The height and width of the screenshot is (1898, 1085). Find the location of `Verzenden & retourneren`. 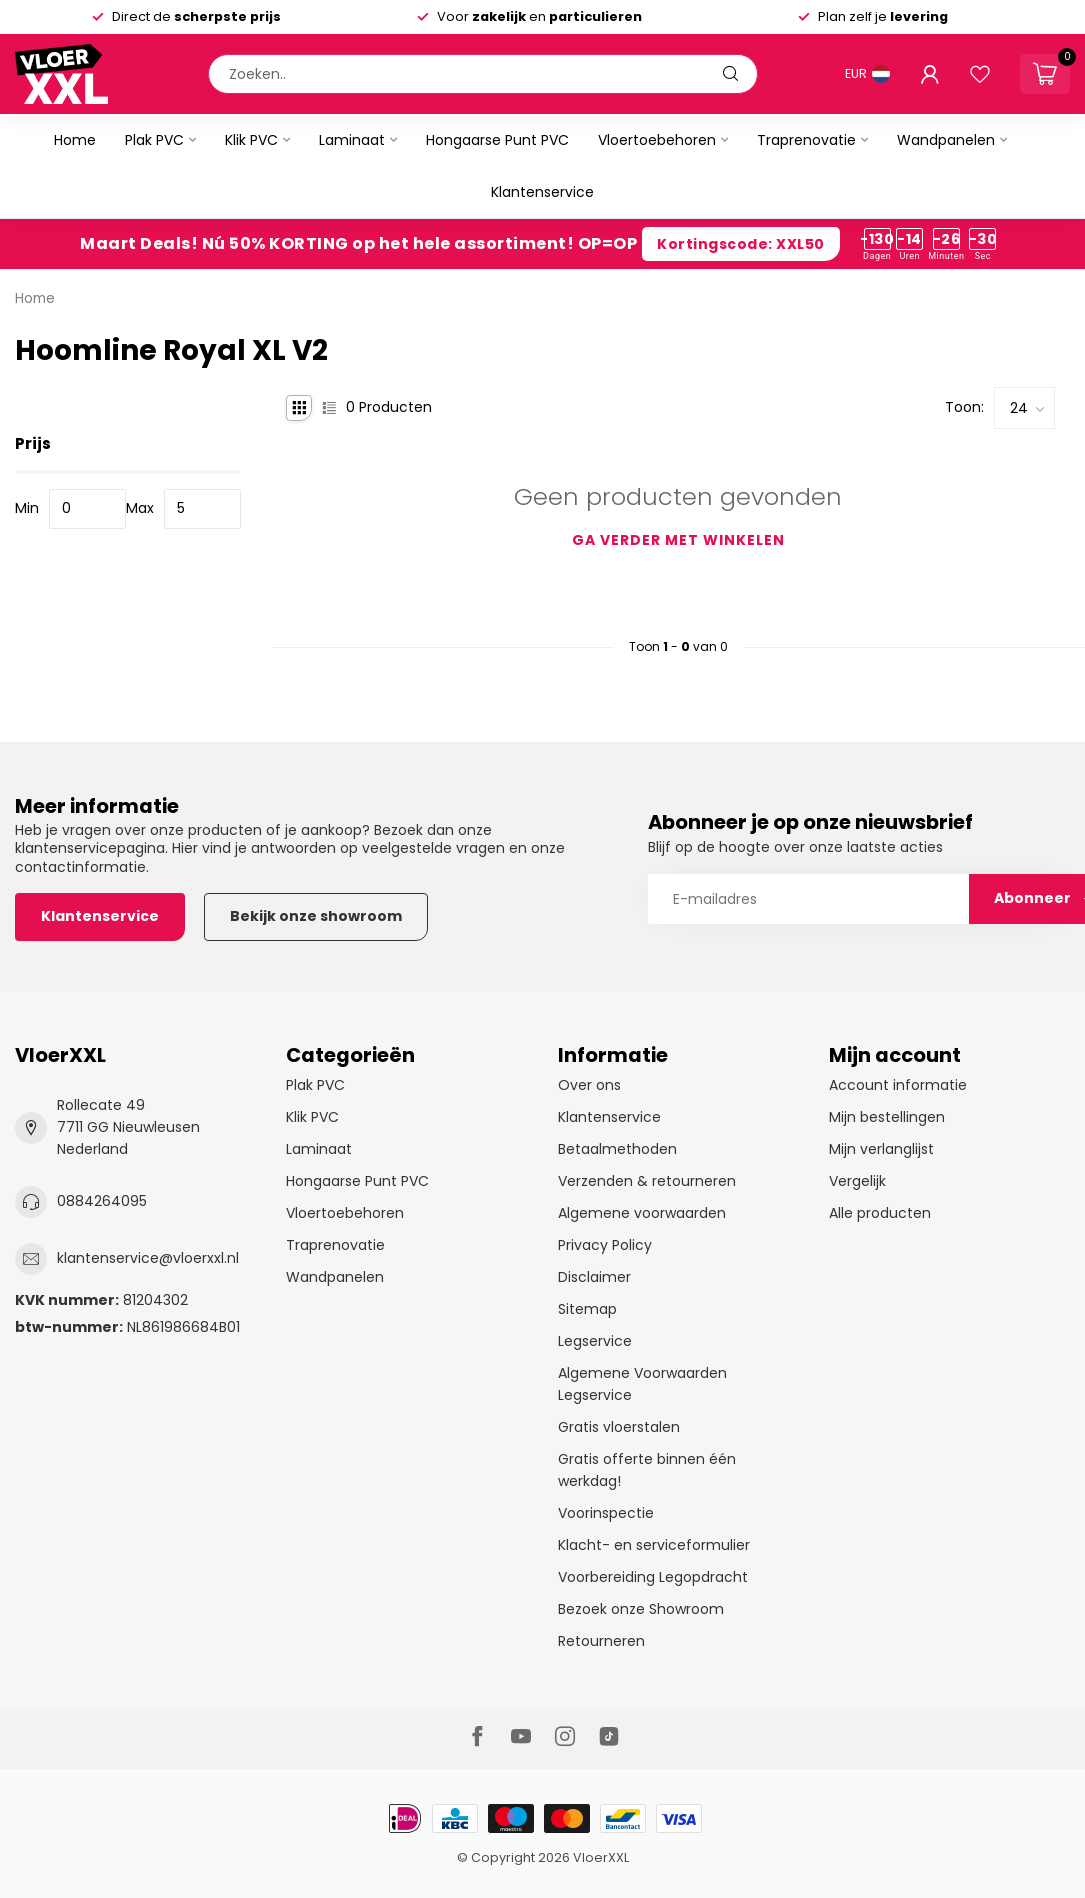

Verzenden & retourneren is located at coordinates (647, 1181).